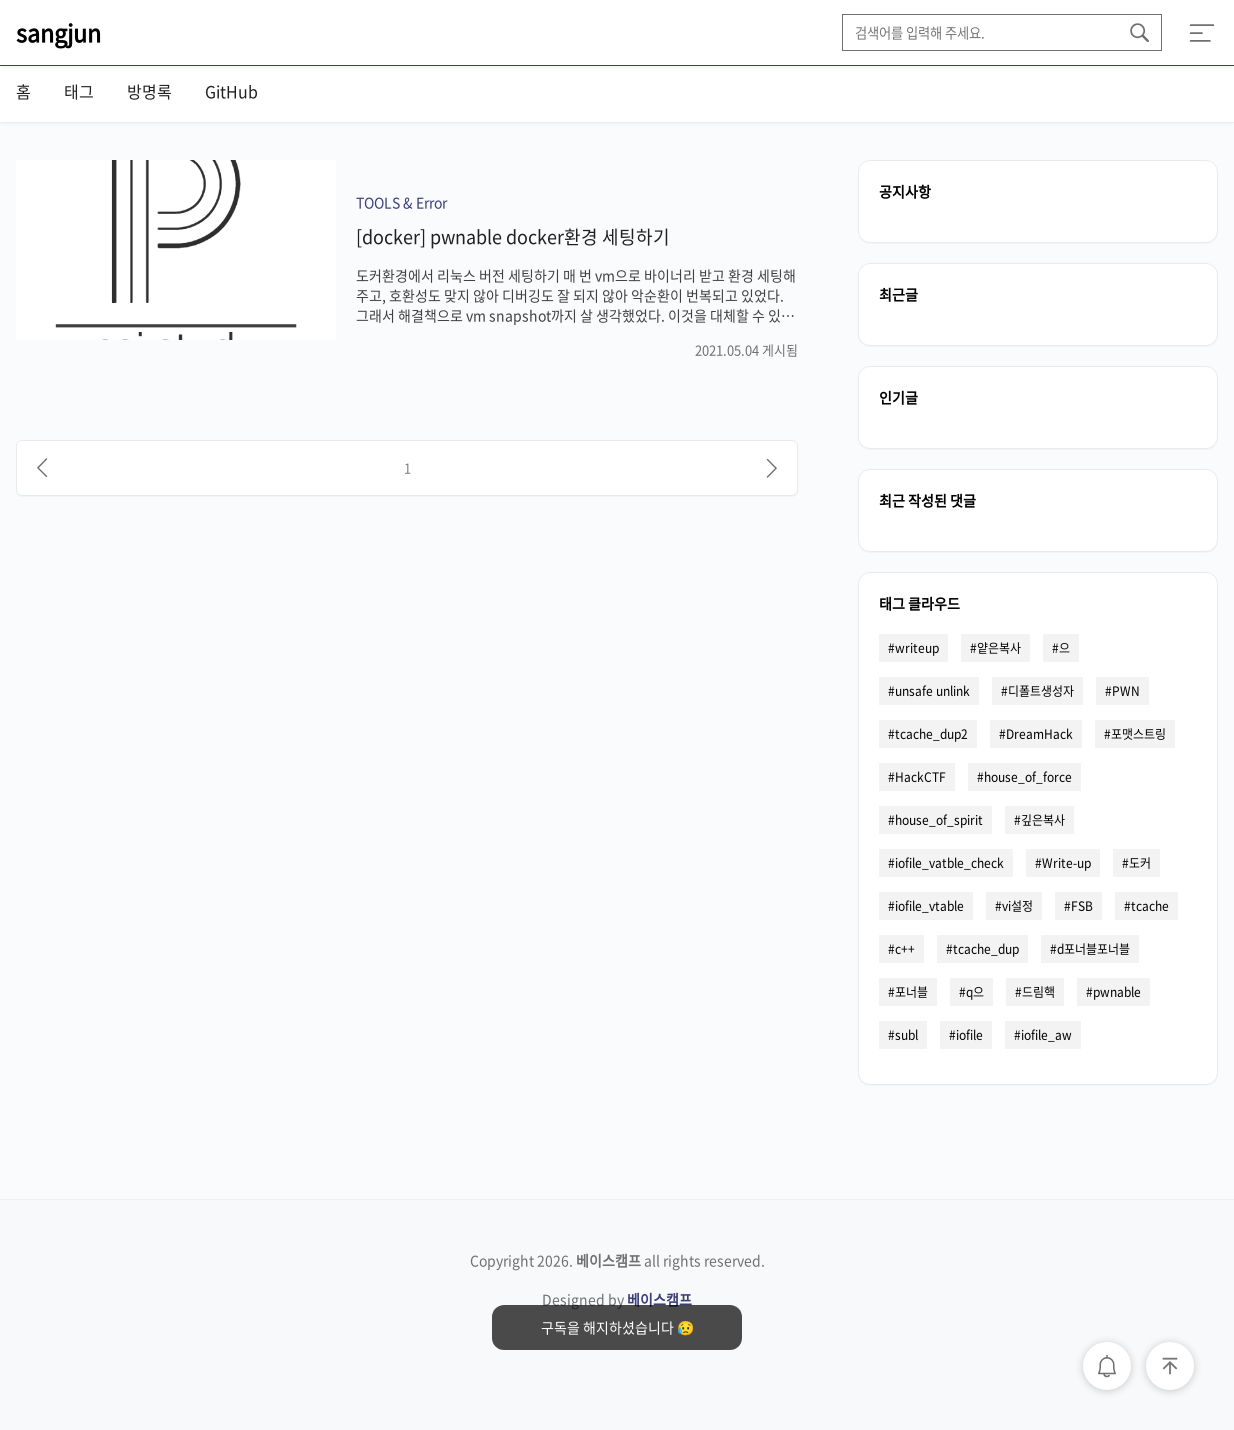 This screenshot has width=1234, height=1430. Describe the element at coordinates (1126, 691) in the screenshot. I see `PWN` at that location.